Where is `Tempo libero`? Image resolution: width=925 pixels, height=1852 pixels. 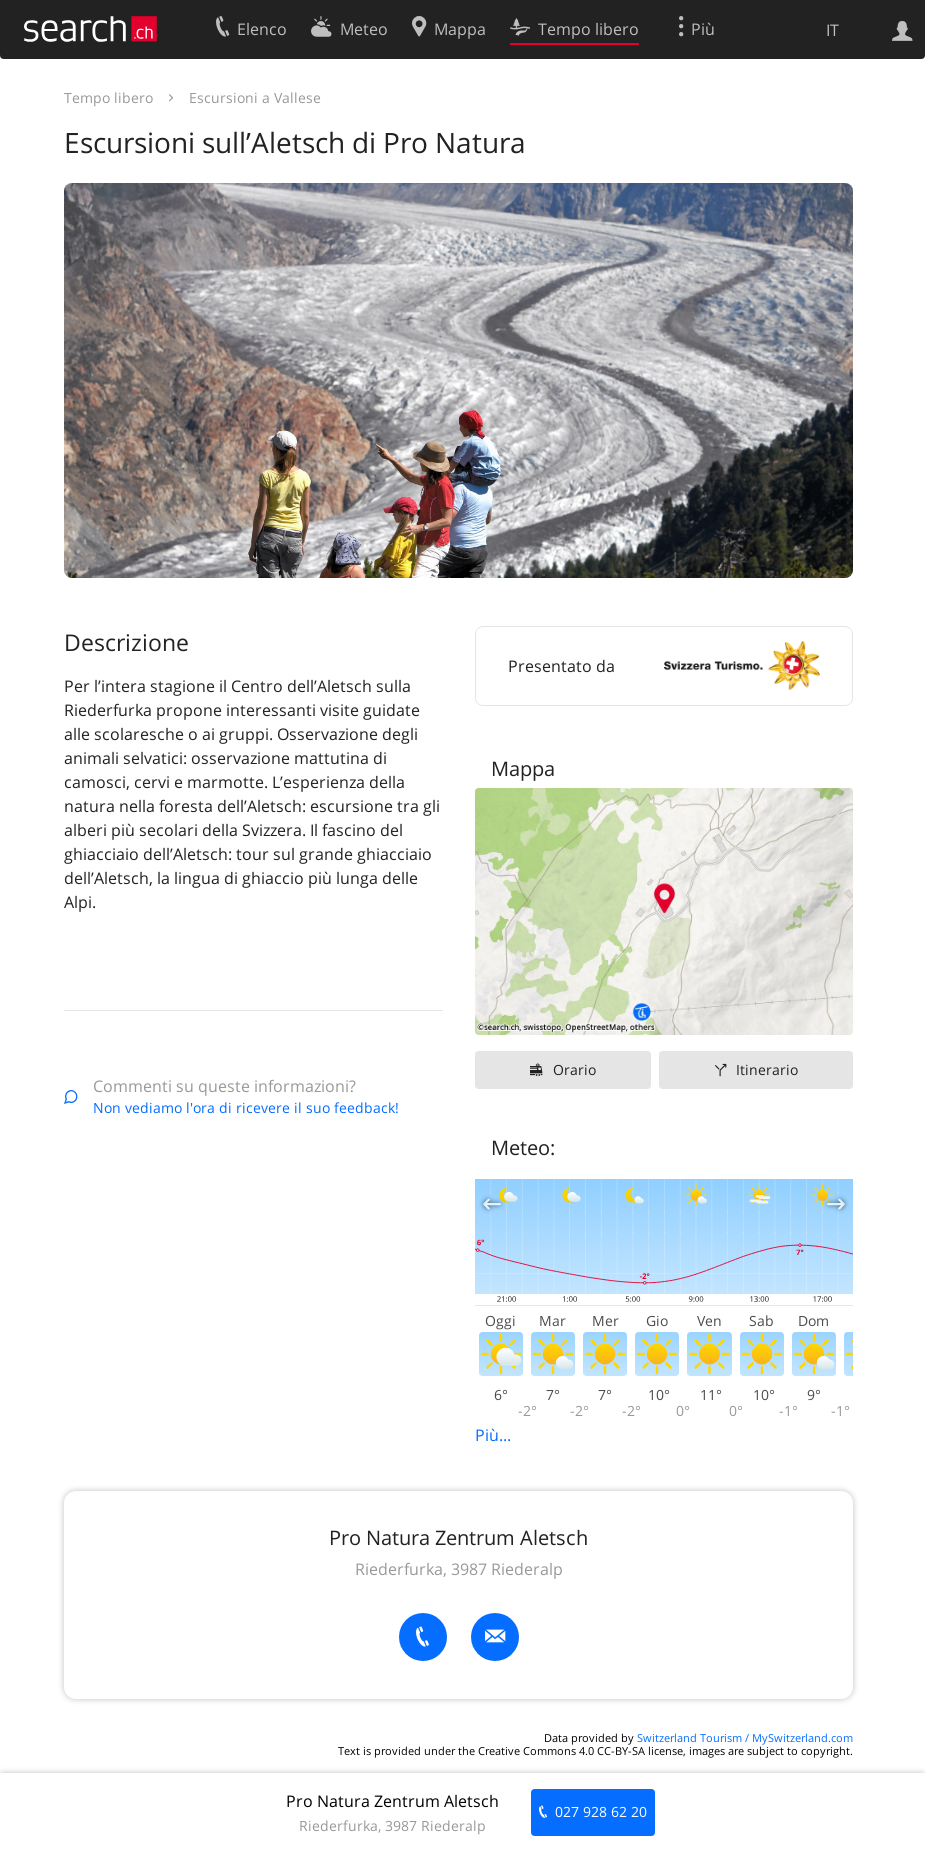 Tempo libero is located at coordinates (108, 97).